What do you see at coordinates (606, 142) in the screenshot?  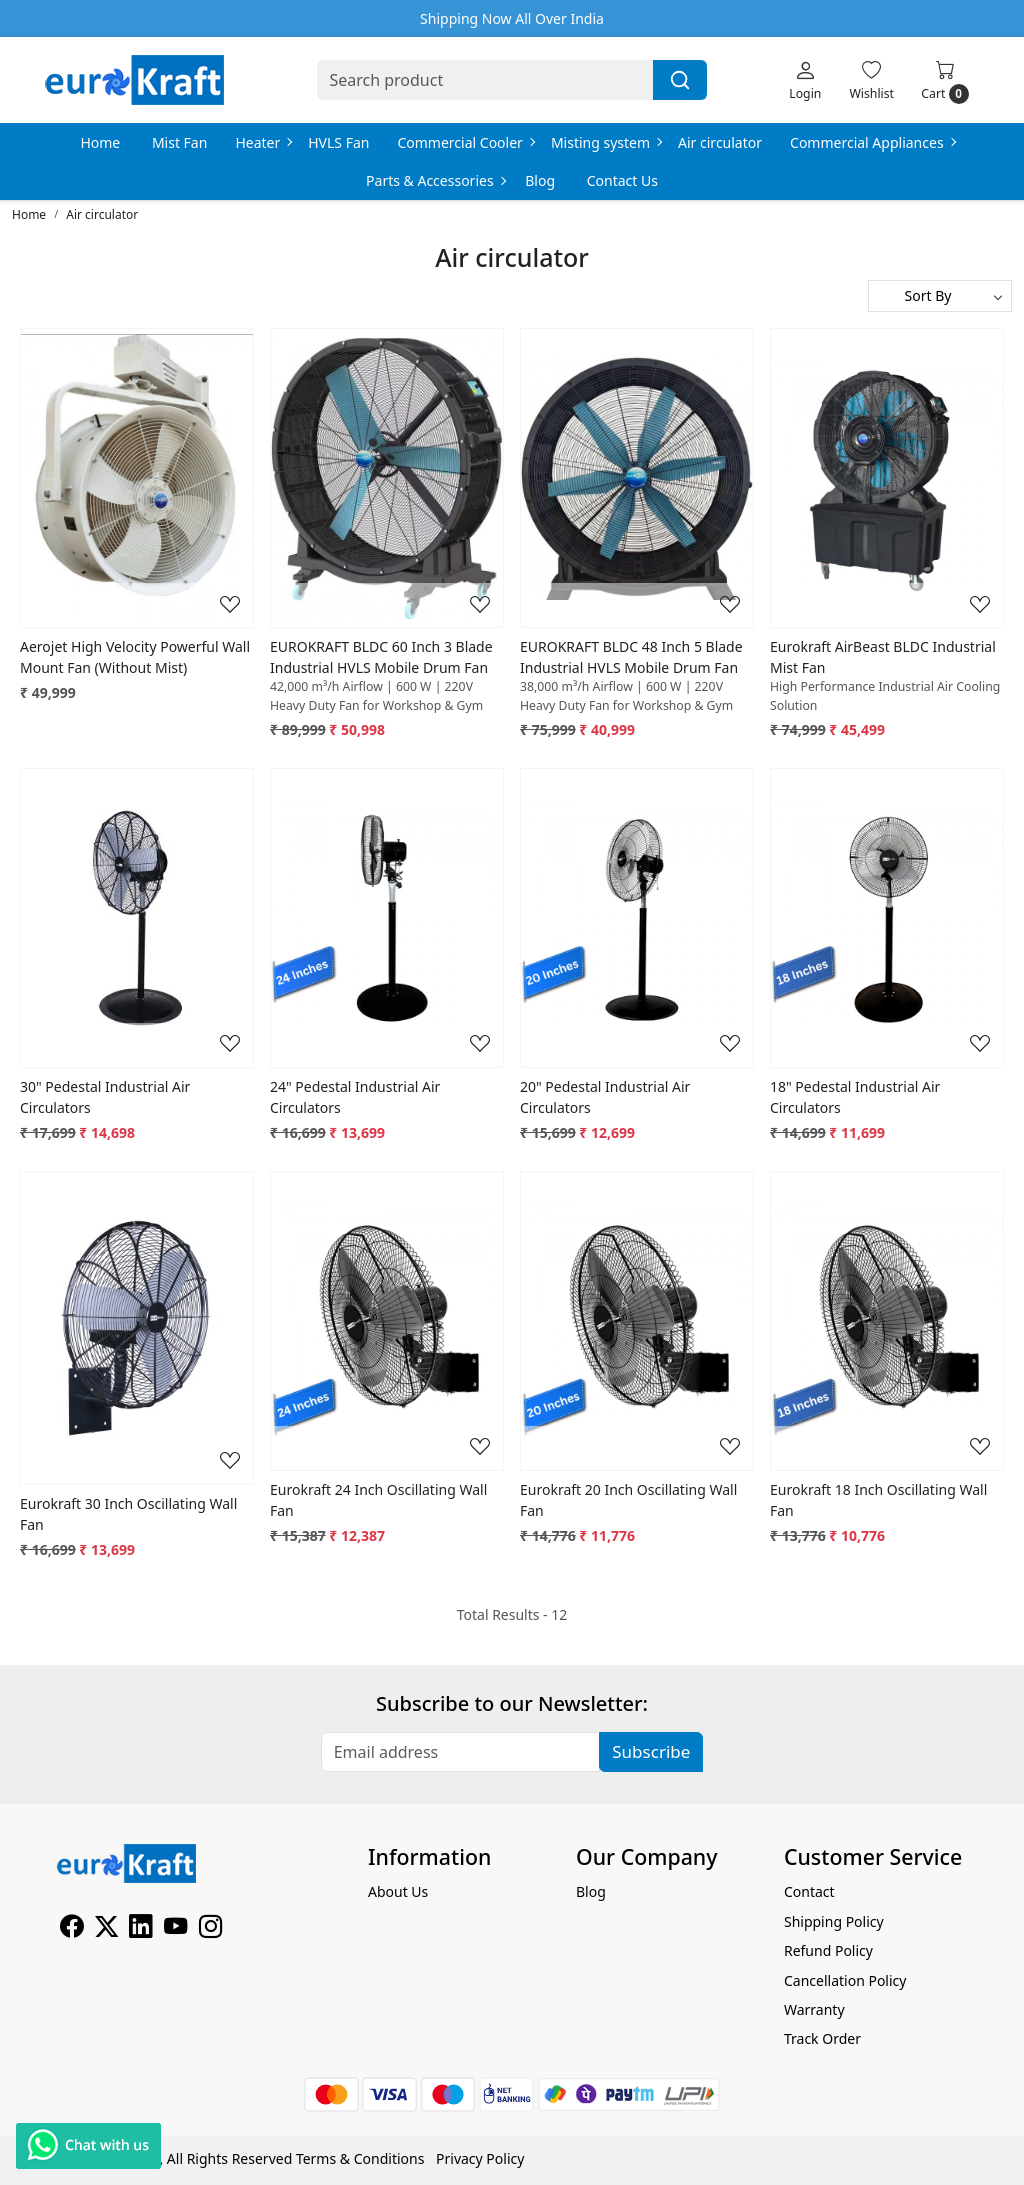 I see `Misting system` at bounding box center [606, 142].